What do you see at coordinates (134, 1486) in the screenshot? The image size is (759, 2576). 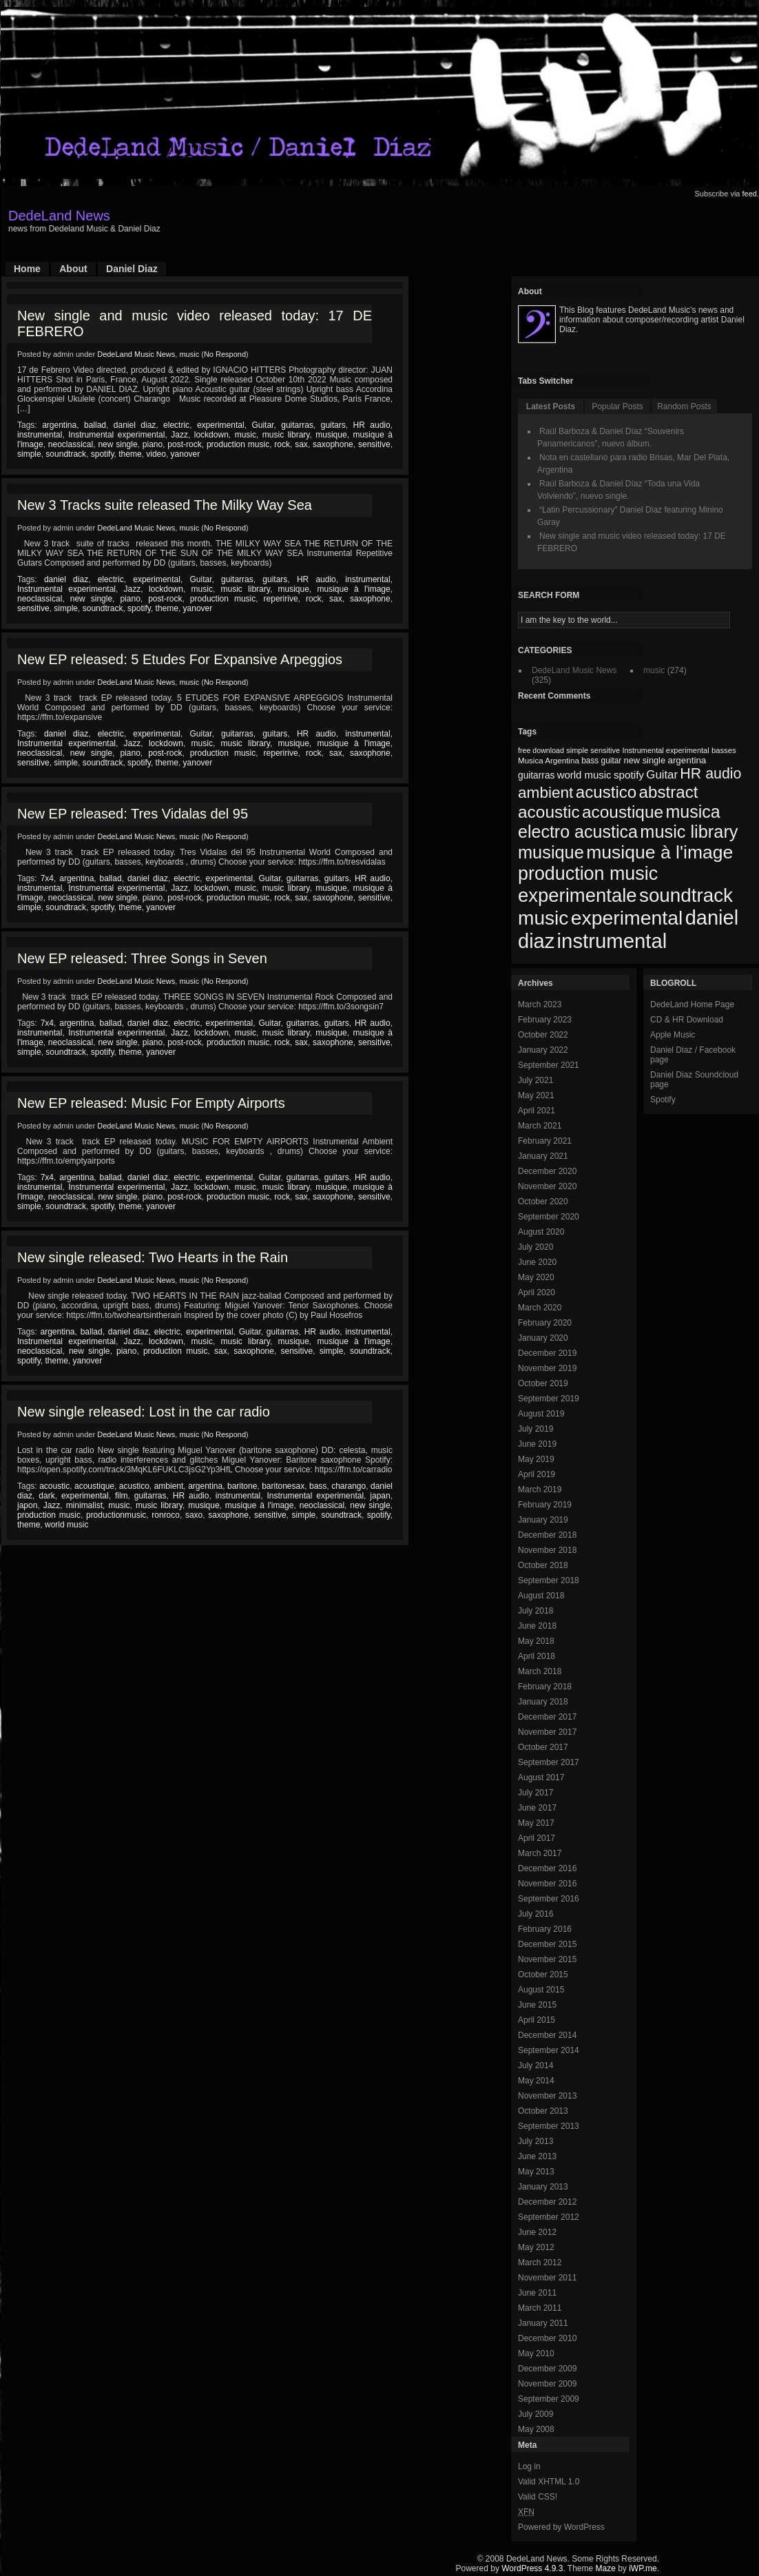 I see `acustico` at bounding box center [134, 1486].